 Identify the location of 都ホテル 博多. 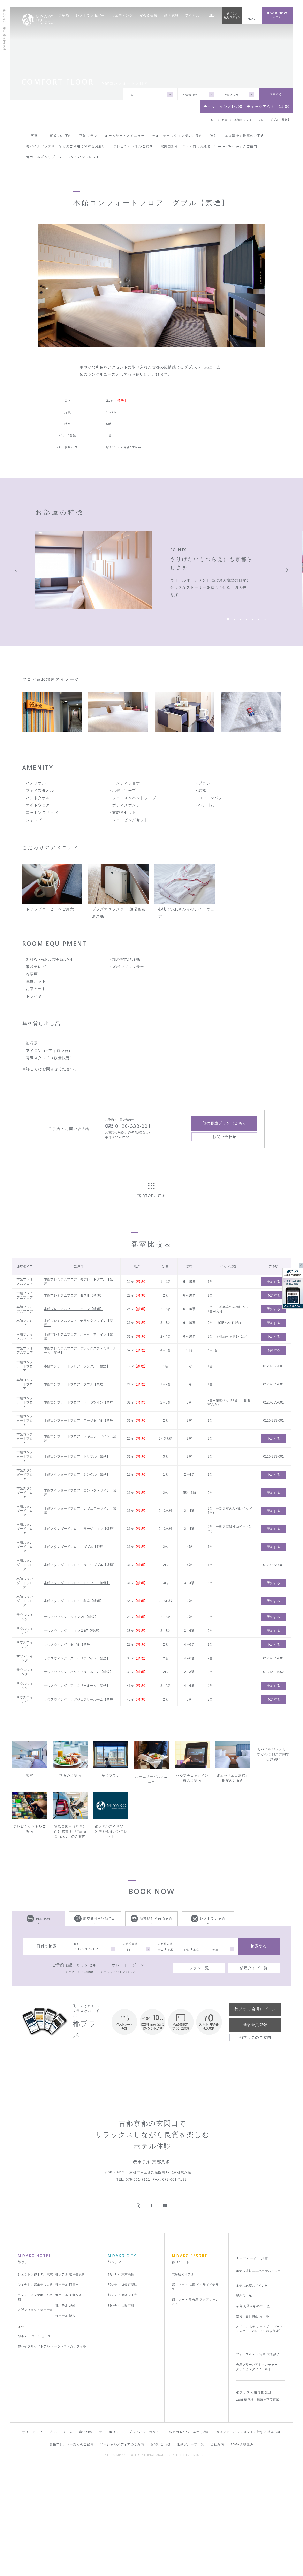
(65, 2428).